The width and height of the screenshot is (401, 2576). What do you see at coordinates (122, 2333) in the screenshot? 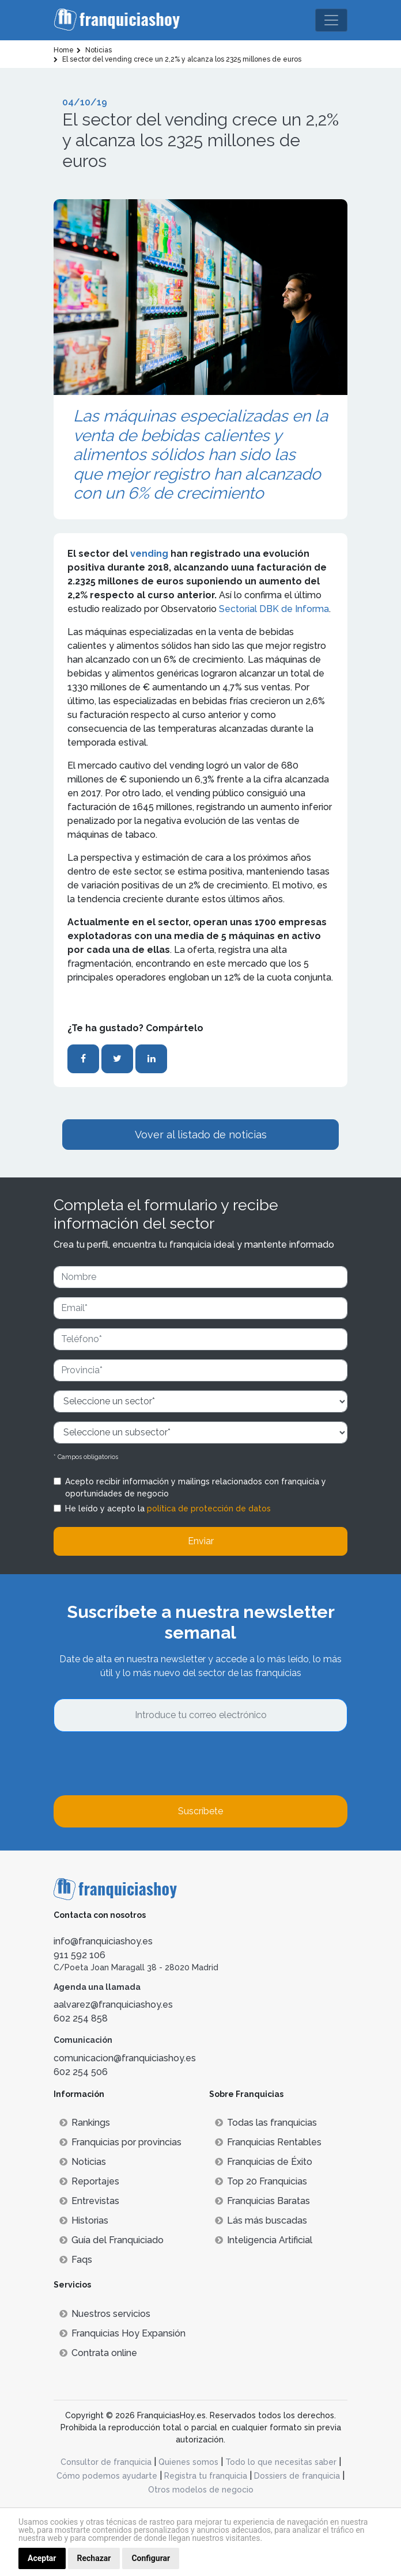
I see `Franquicias Hoy Expansión` at bounding box center [122, 2333].